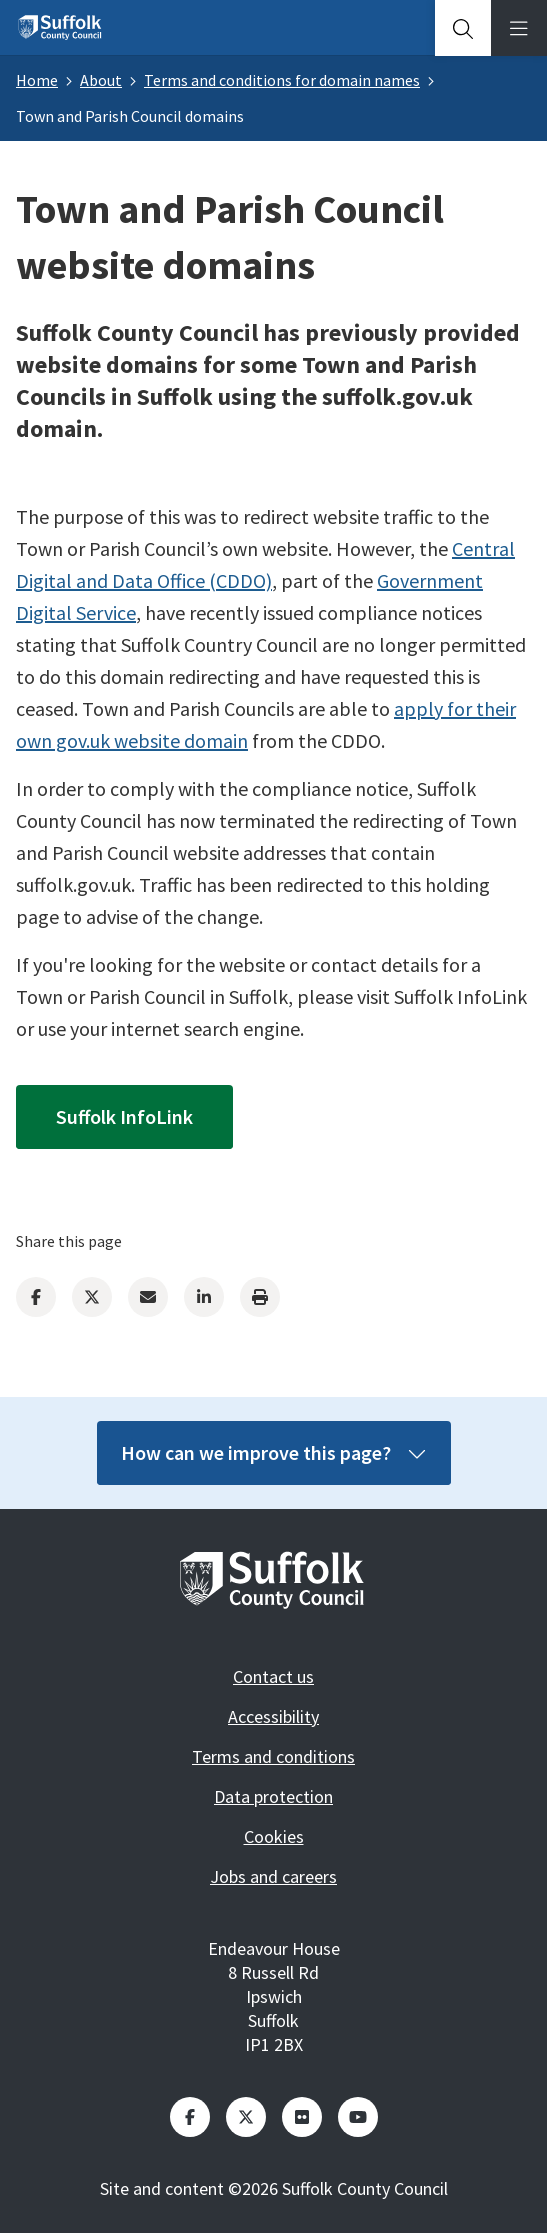  Describe the element at coordinates (463, 28) in the screenshot. I see `[tab]` at that location.